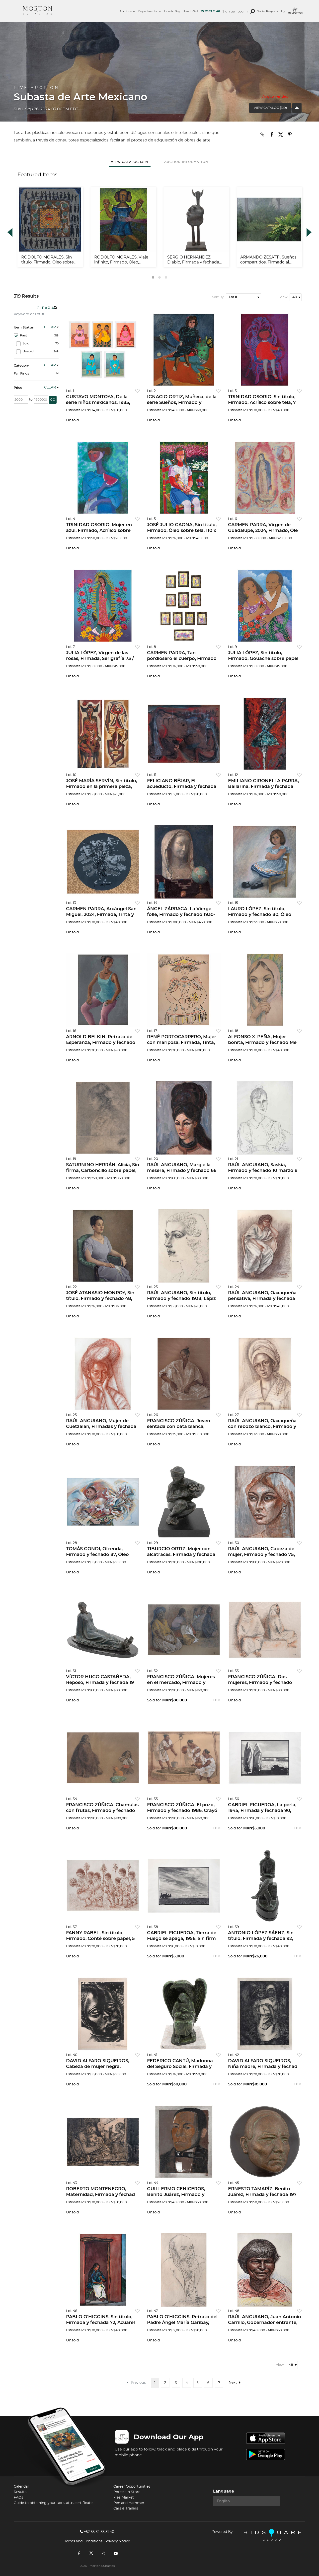  Describe the element at coordinates (37, 343) in the screenshot. I see `Sold` at that location.